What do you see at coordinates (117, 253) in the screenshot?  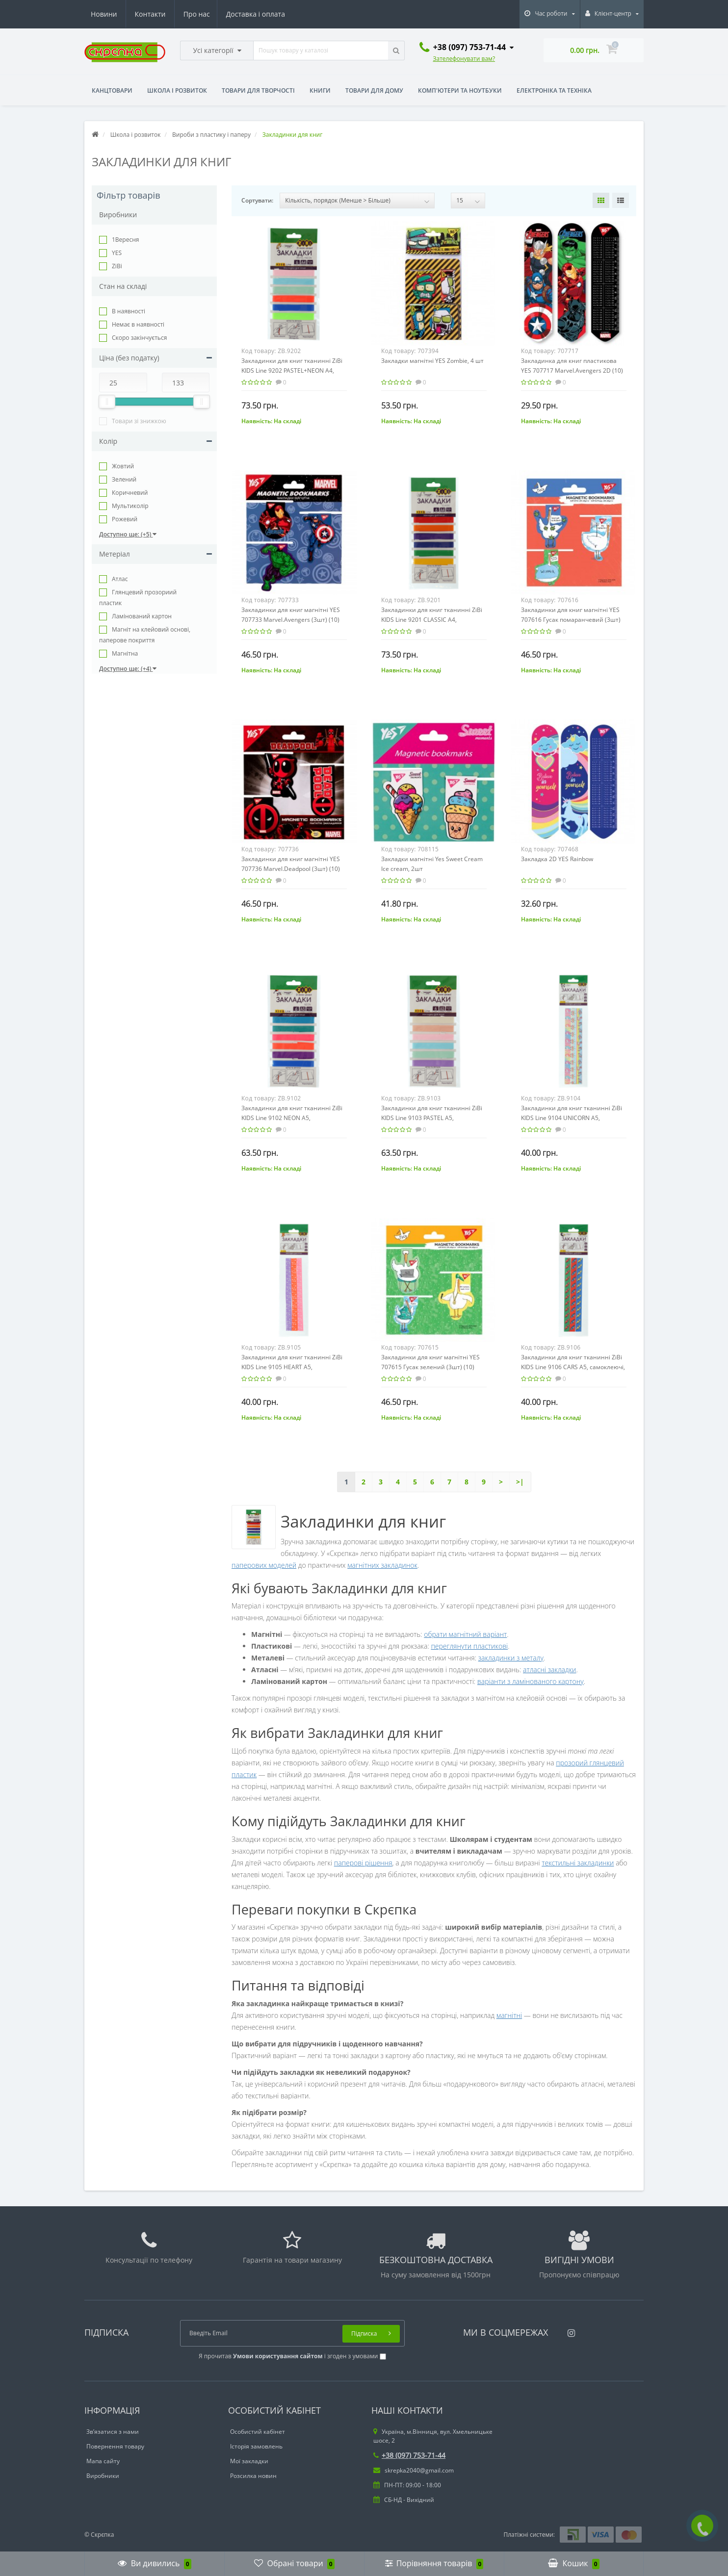 I see `YES` at bounding box center [117, 253].